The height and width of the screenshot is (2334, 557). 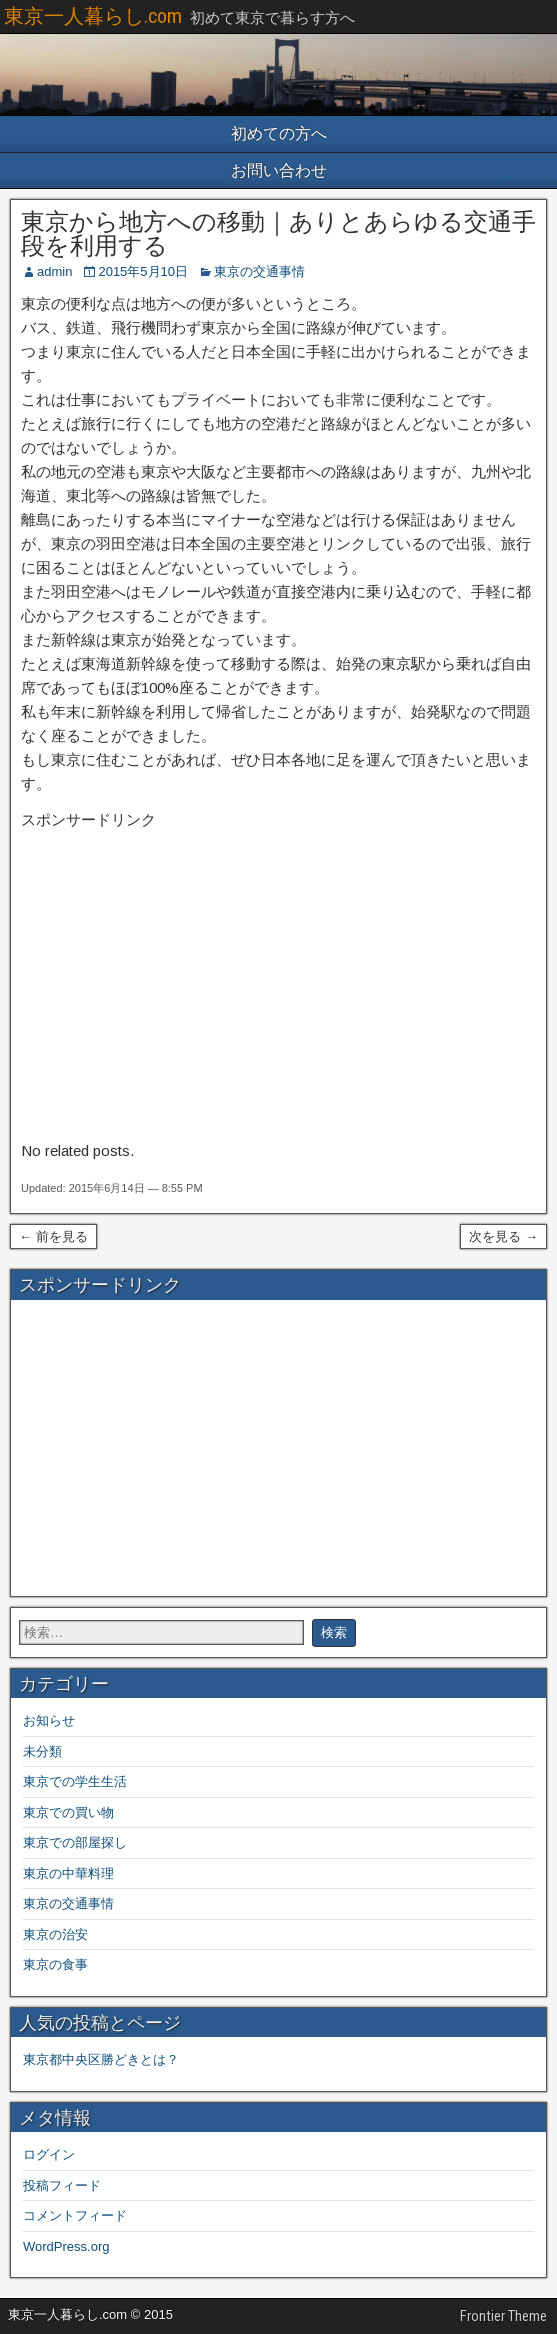 What do you see at coordinates (75, 2215) in the screenshot?
I see `コメントフィード` at bounding box center [75, 2215].